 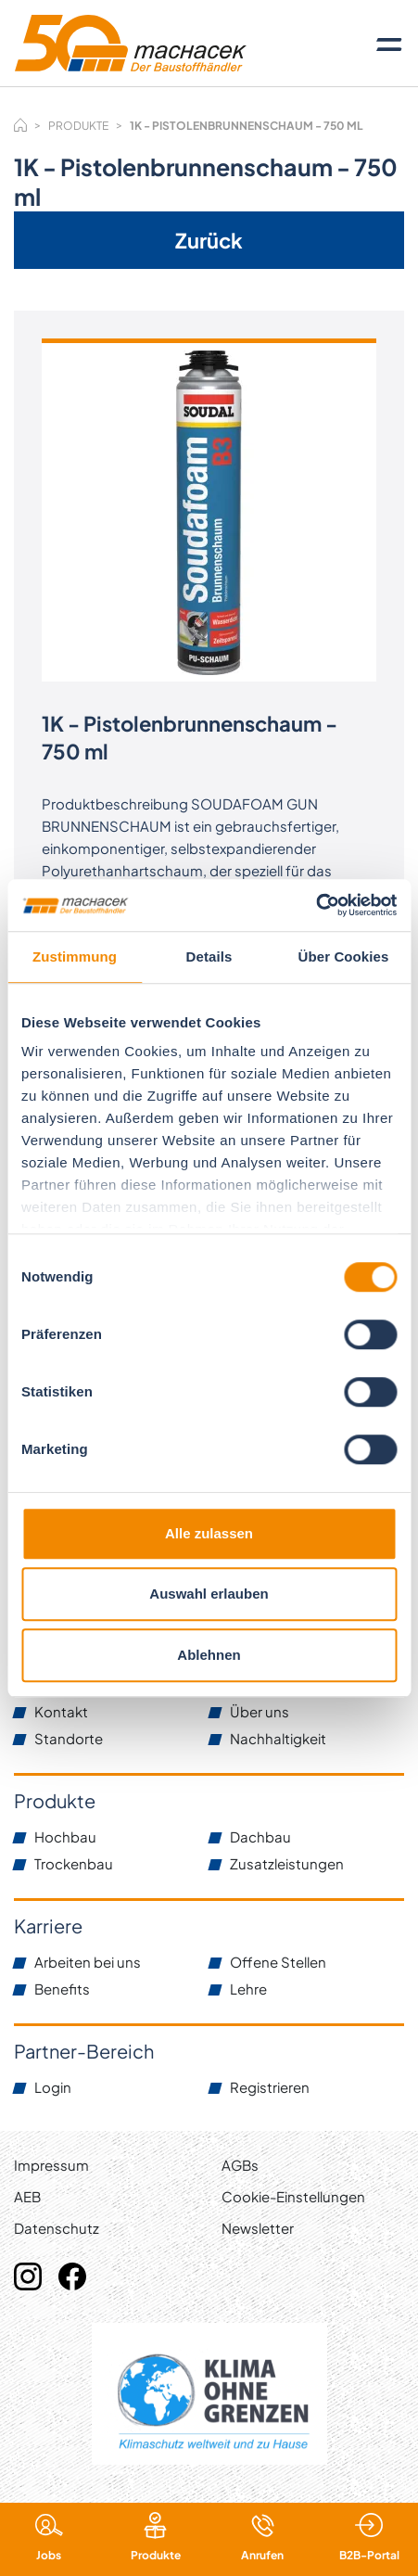 What do you see at coordinates (209, 240) in the screenshot?
I see `Zurück` at bounding box center [209, 240].